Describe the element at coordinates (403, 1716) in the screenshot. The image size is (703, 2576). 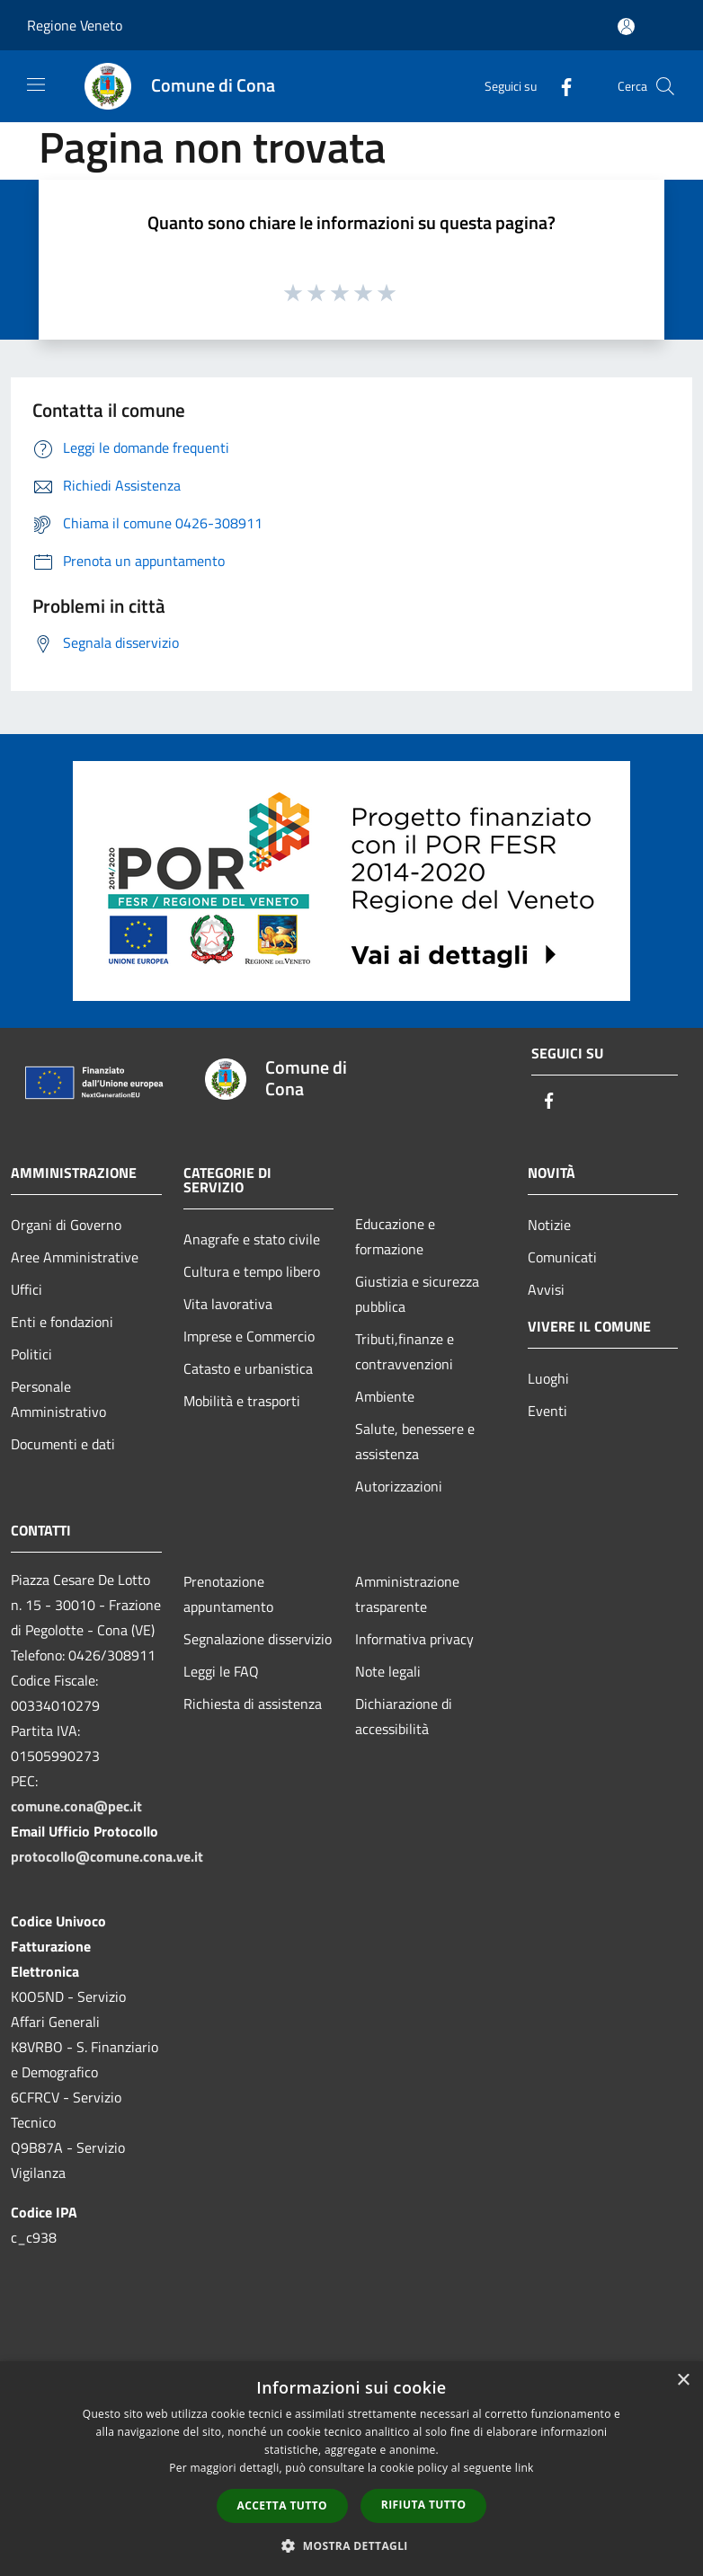
I see `Dichiarazione di accessibilità` at that location.